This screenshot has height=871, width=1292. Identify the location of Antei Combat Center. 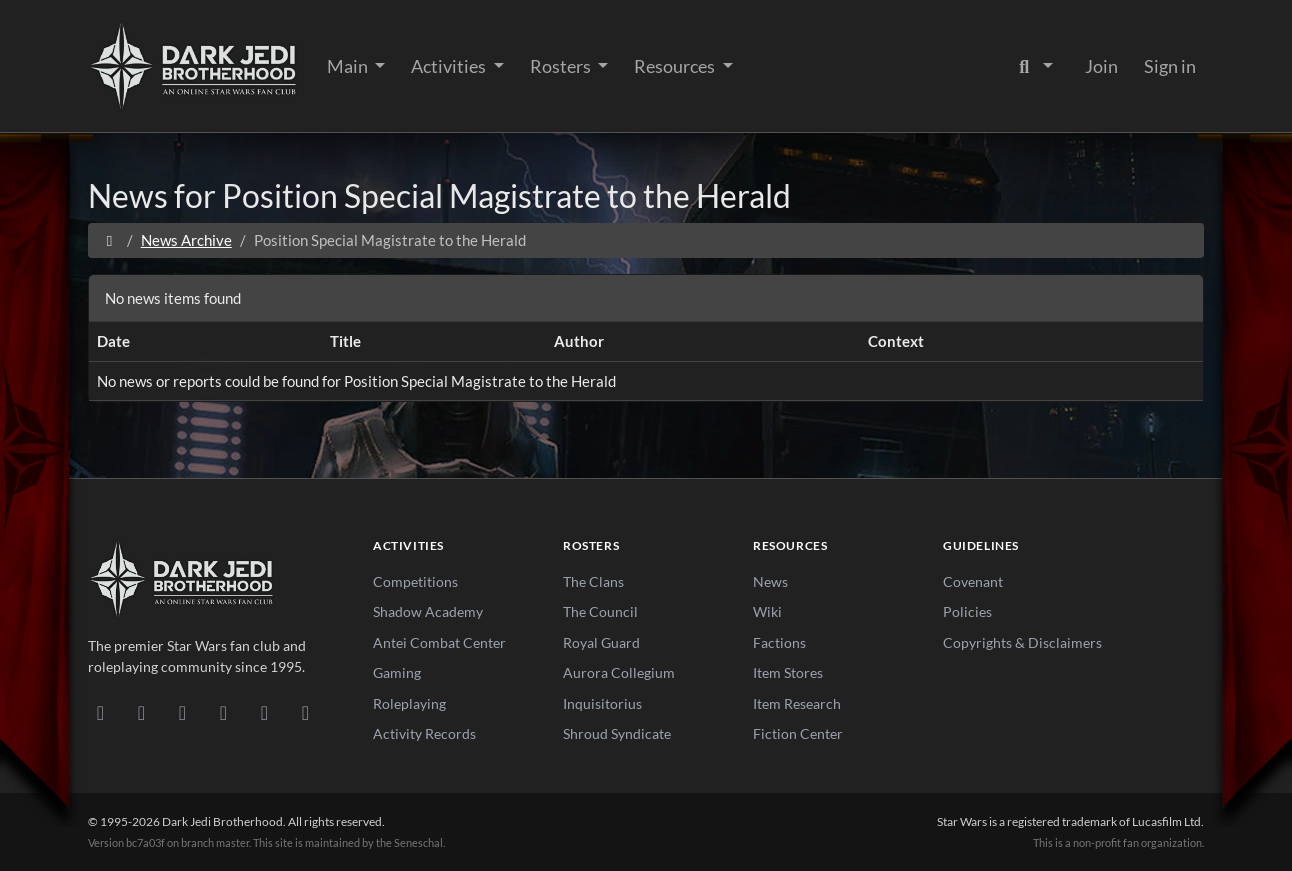
(439, 642).